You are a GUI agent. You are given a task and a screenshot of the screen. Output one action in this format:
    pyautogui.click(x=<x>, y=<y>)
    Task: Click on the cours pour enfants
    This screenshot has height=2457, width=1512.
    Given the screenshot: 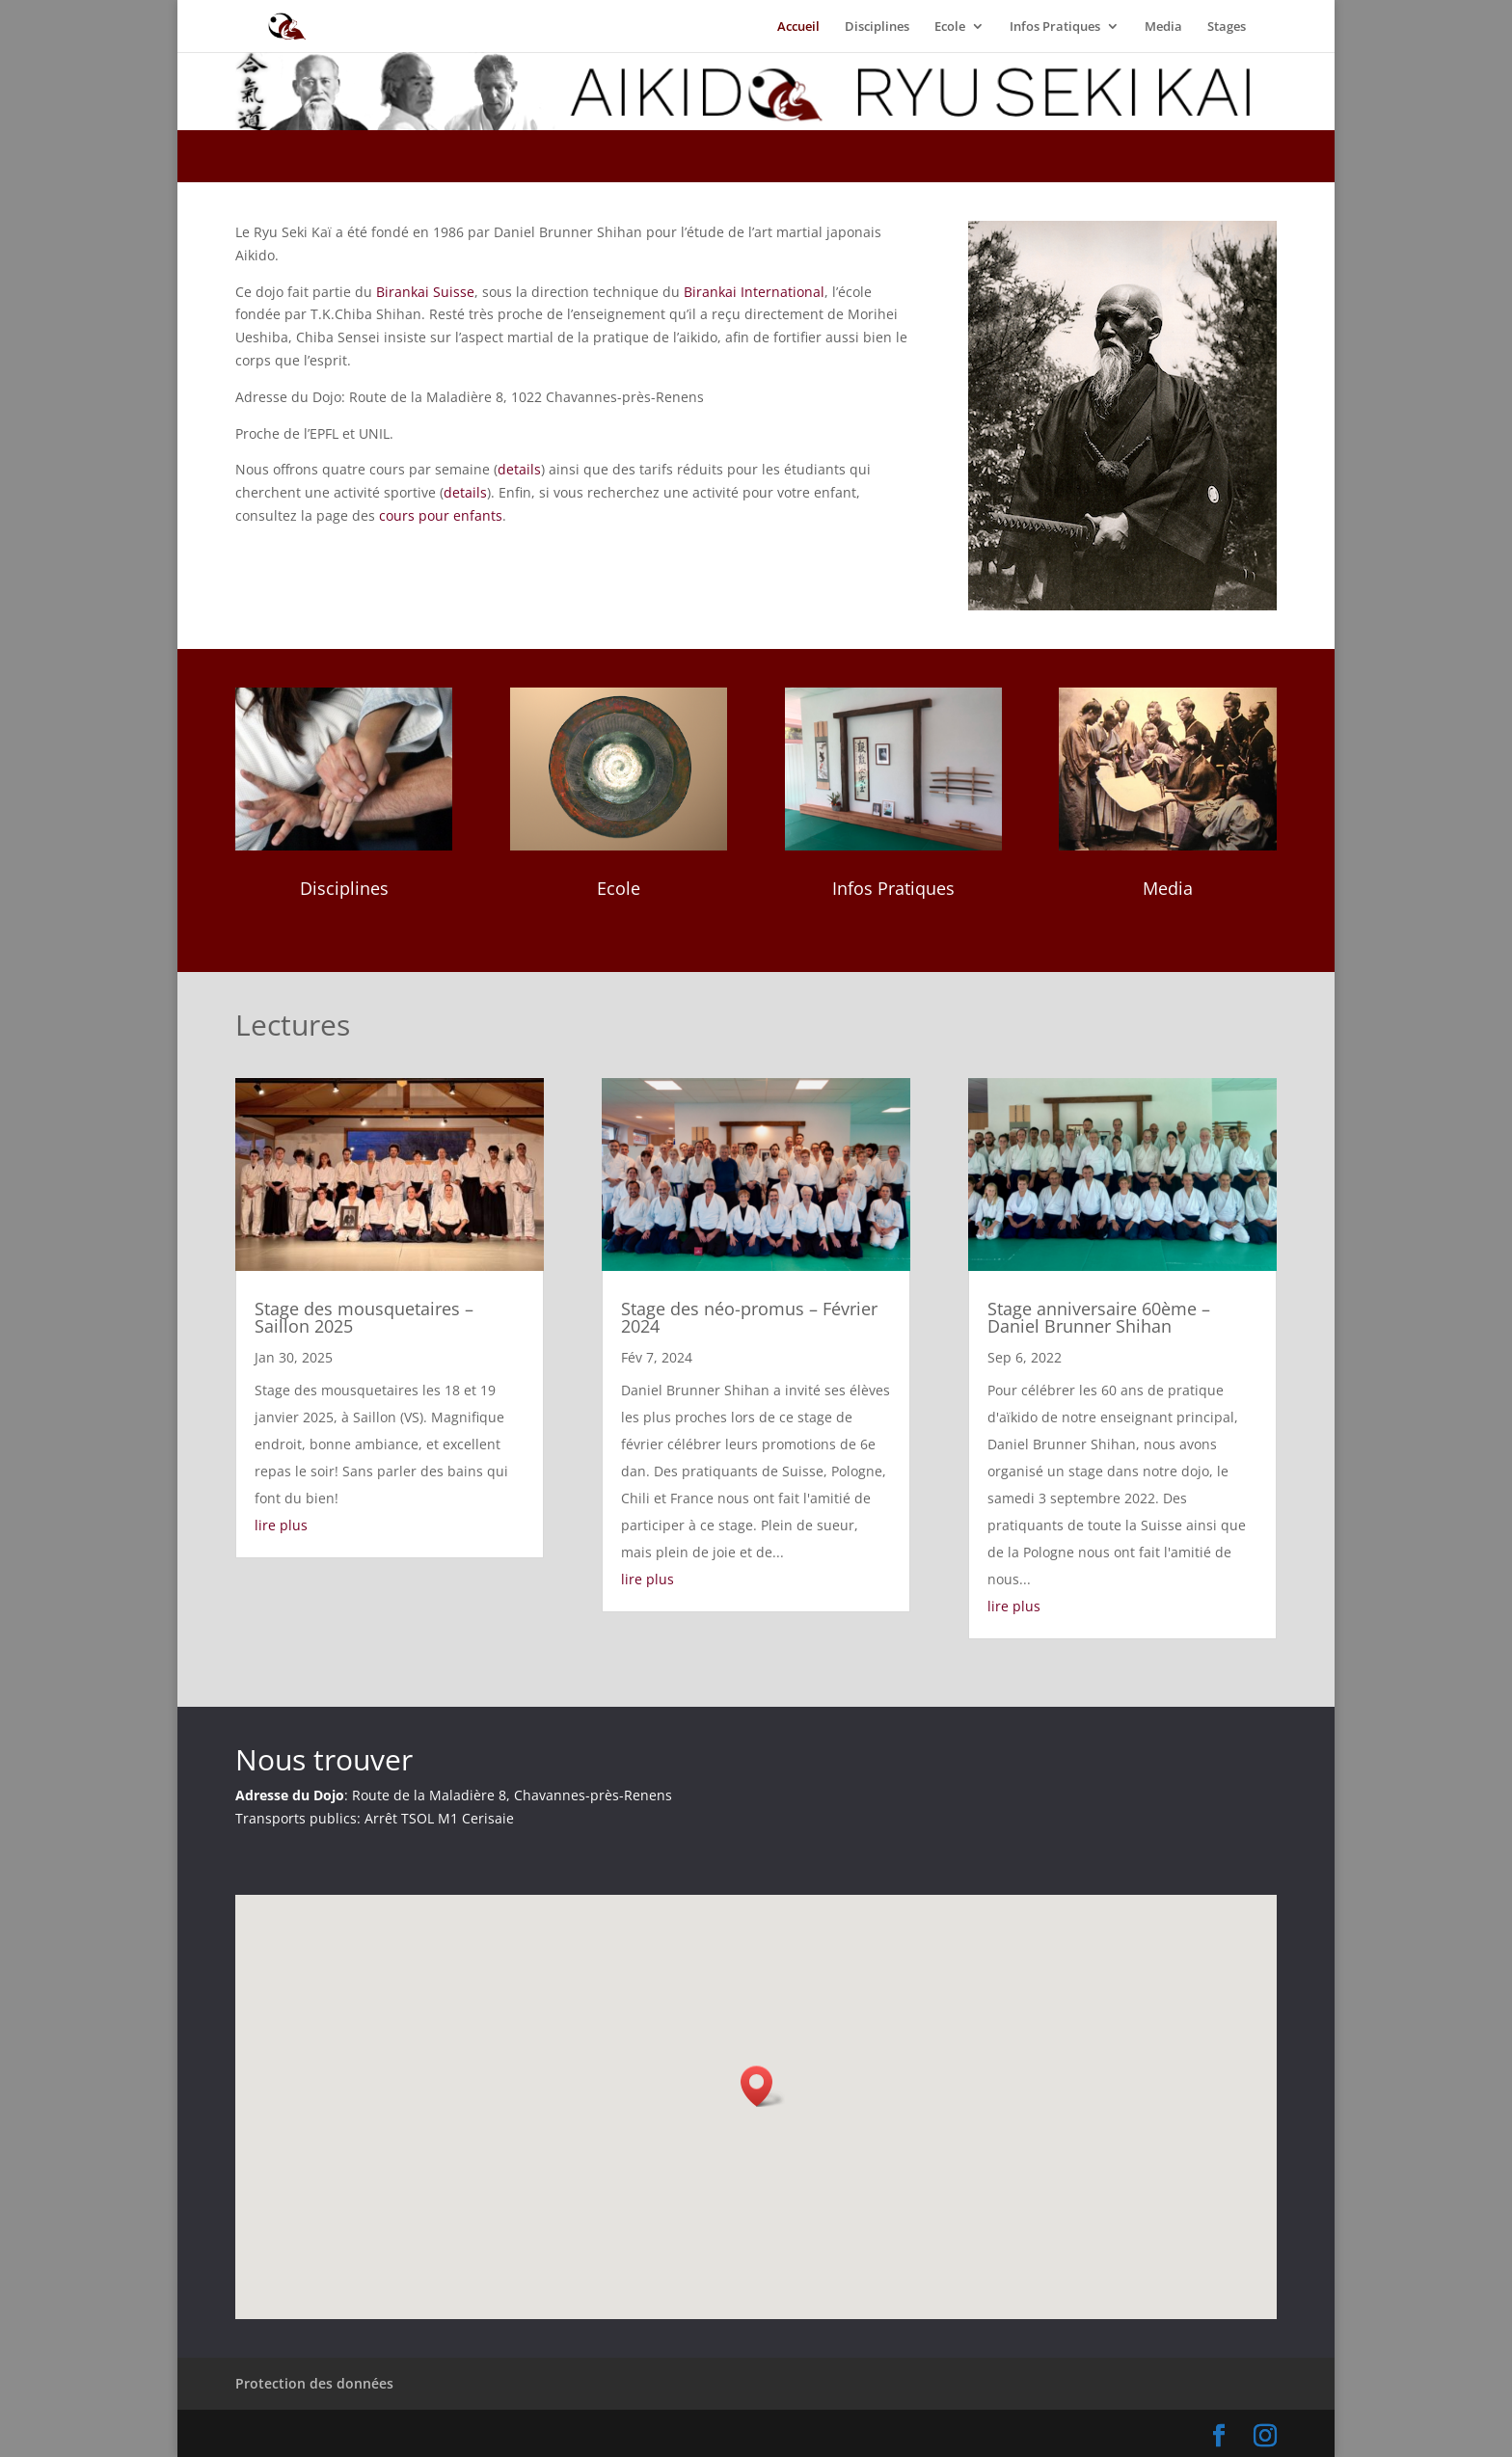 What is the action you would take?
    pyautogui.click(x=440, y=515)
    